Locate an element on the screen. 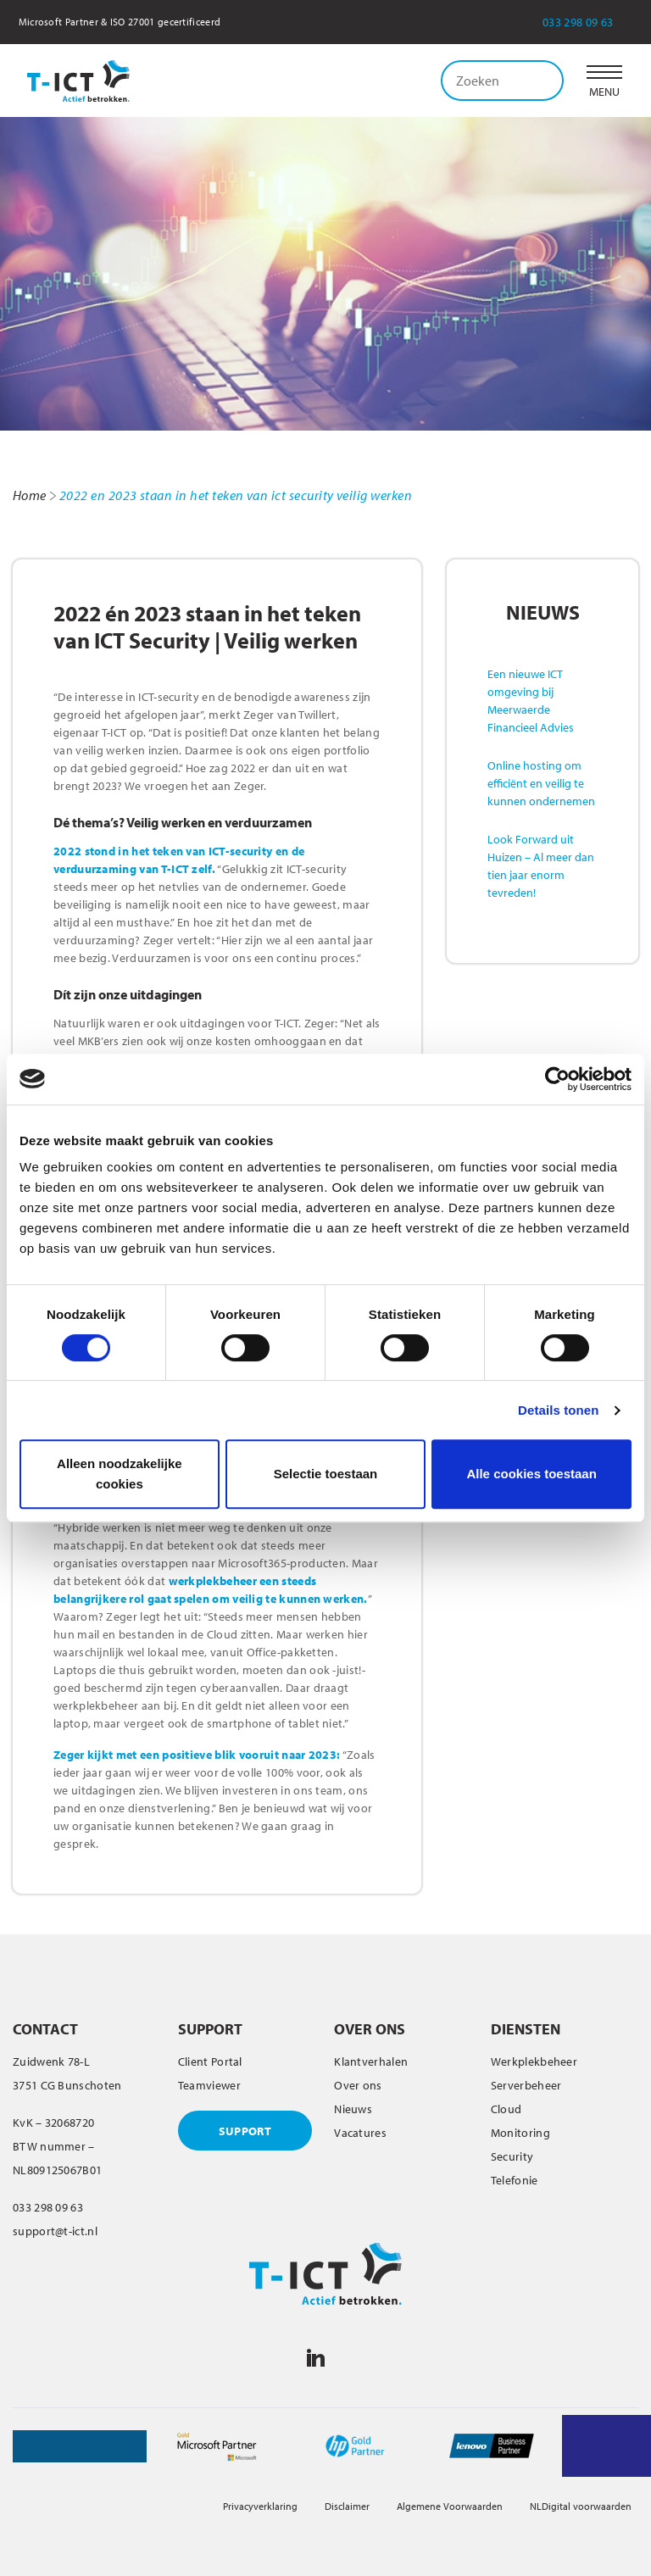  Security is located at coordinates (512, 2156).